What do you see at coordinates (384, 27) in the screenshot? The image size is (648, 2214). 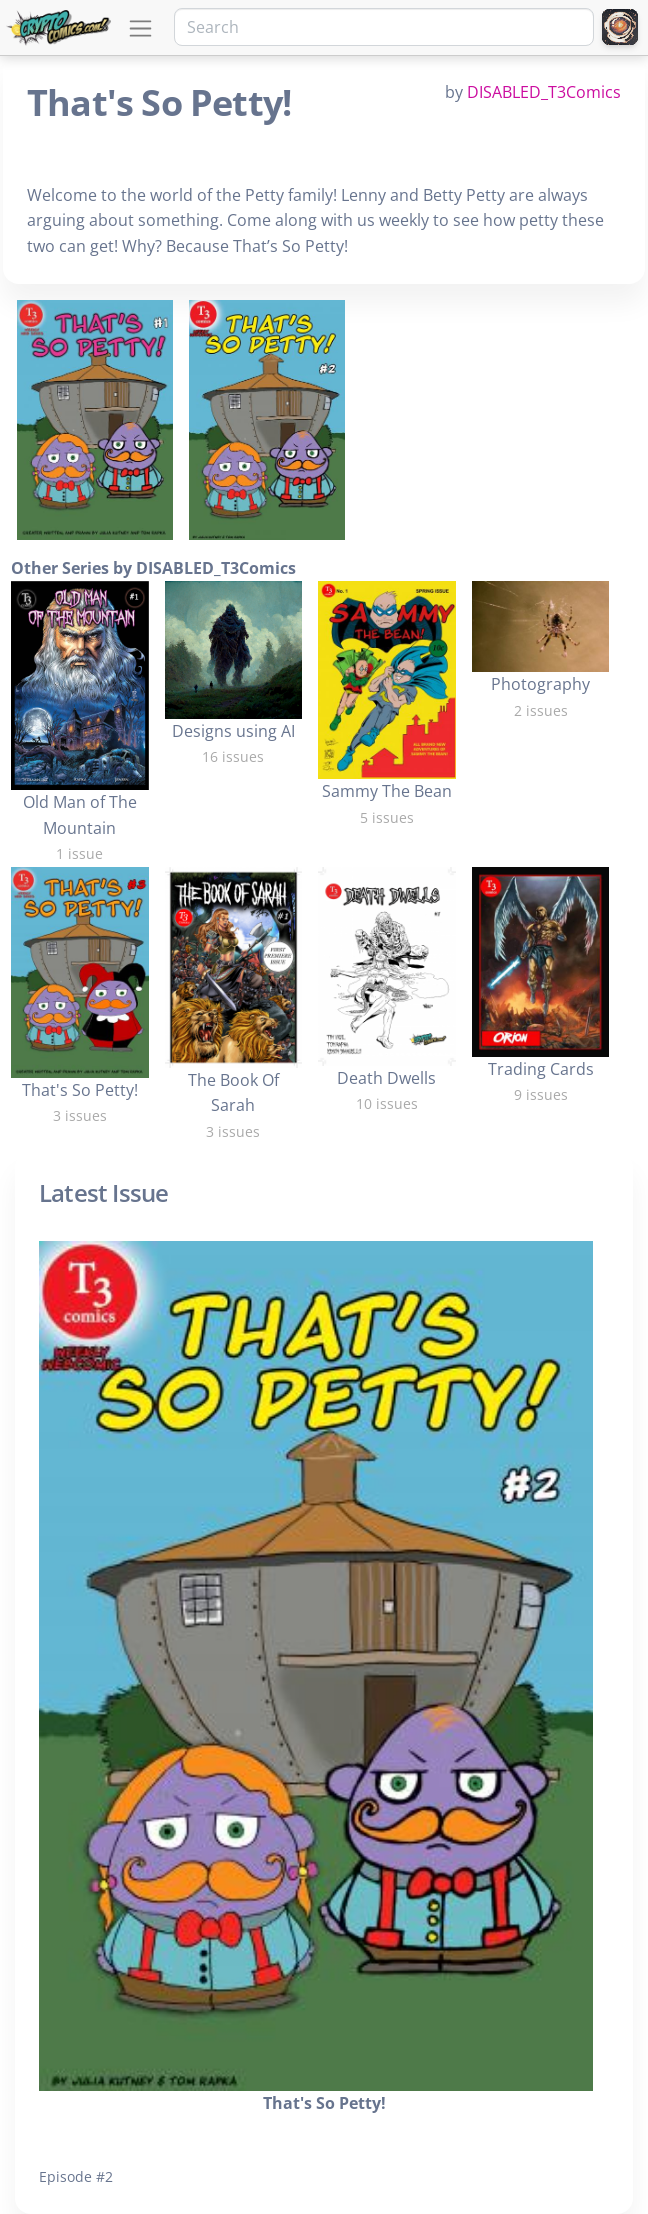 I see `[Search]` at bounding box center [384, 27].